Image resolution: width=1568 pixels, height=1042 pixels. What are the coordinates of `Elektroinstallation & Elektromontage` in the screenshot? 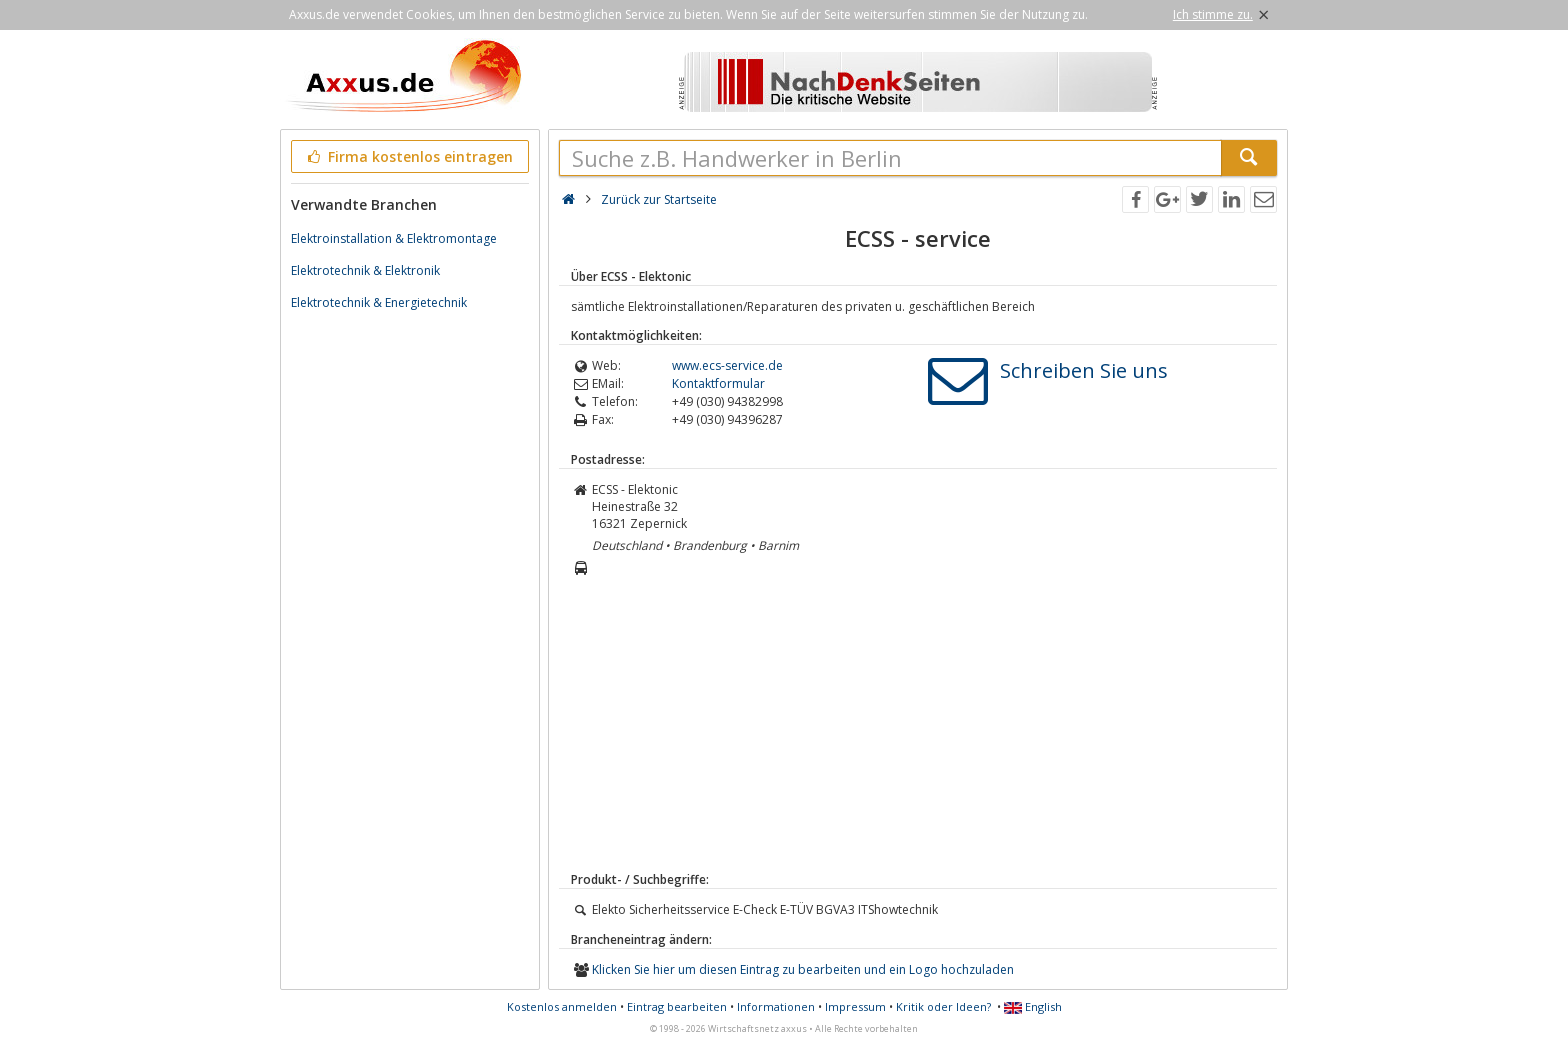 It's located at (394, 238).